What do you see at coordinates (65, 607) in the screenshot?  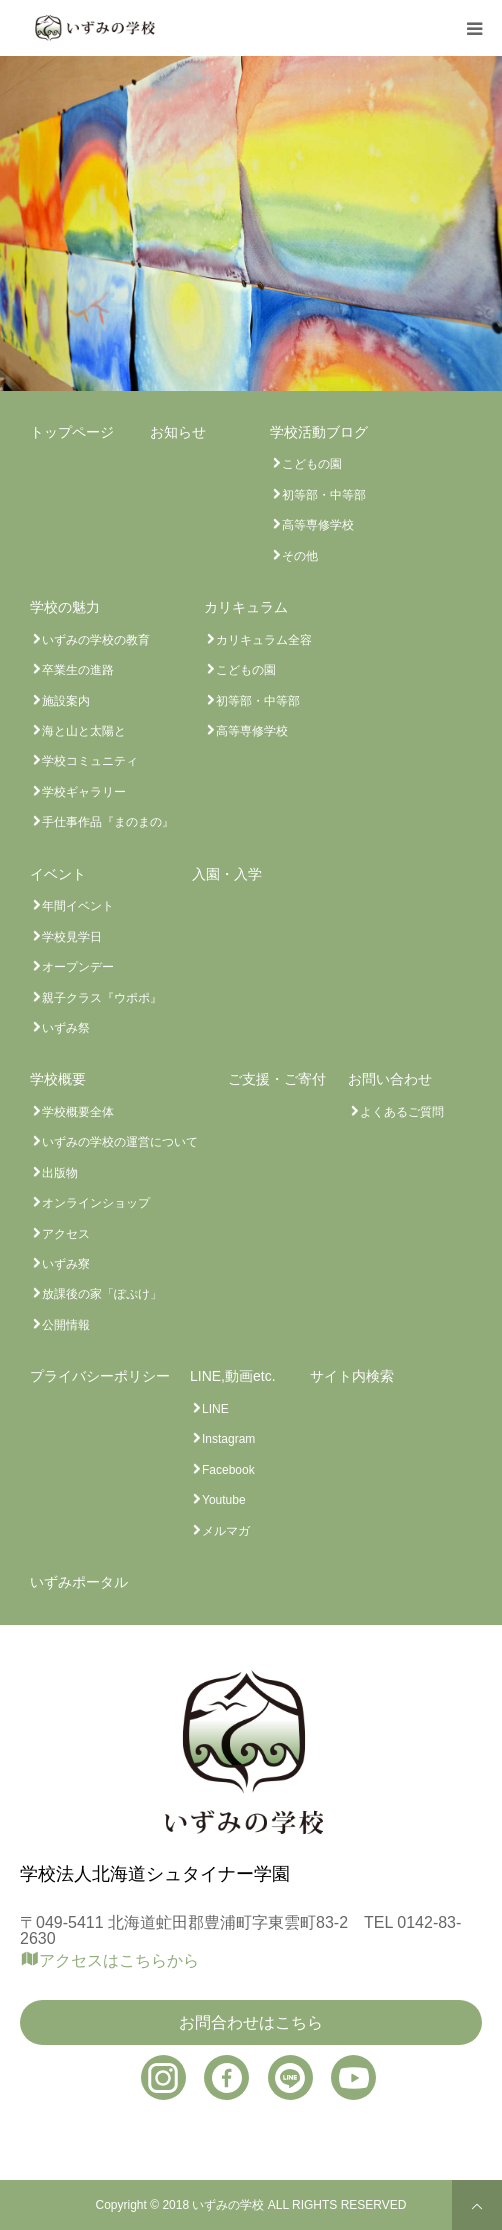 I see `学校の魅力` at bounding box center [65, 607].